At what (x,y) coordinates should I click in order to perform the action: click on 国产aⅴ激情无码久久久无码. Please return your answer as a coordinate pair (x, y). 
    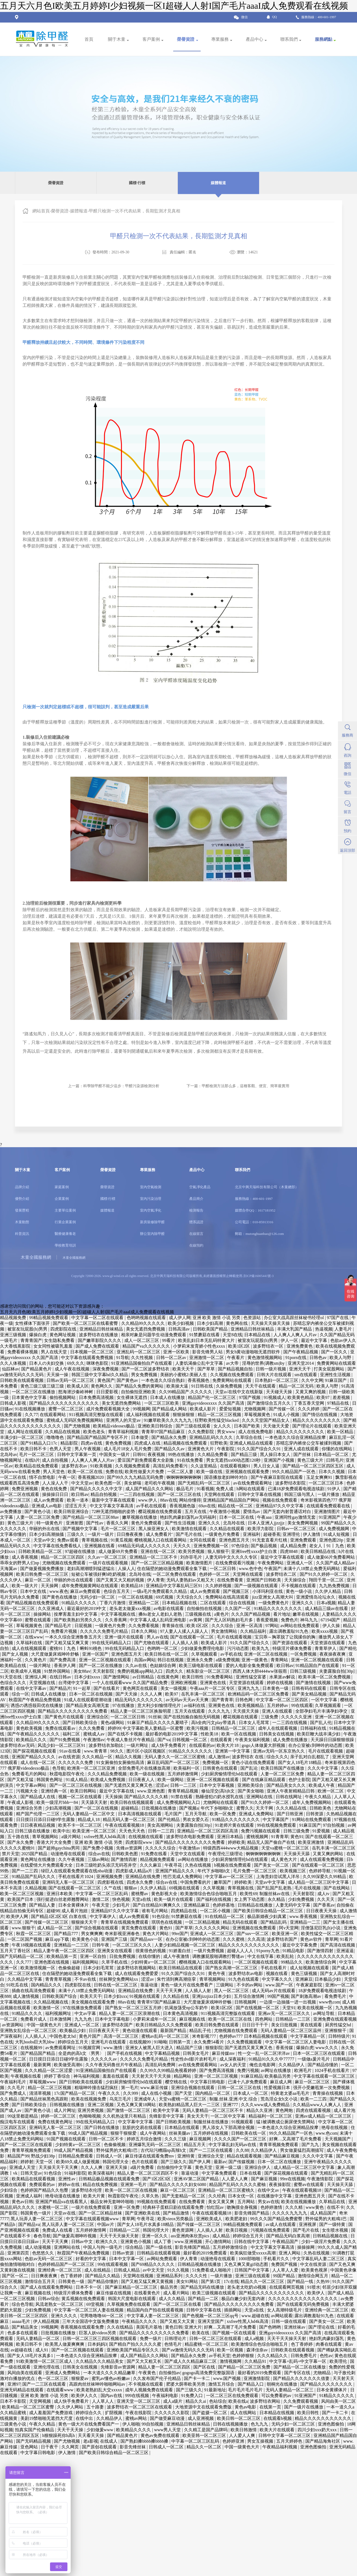
    Looking at the image, I should click on (188, 2350).